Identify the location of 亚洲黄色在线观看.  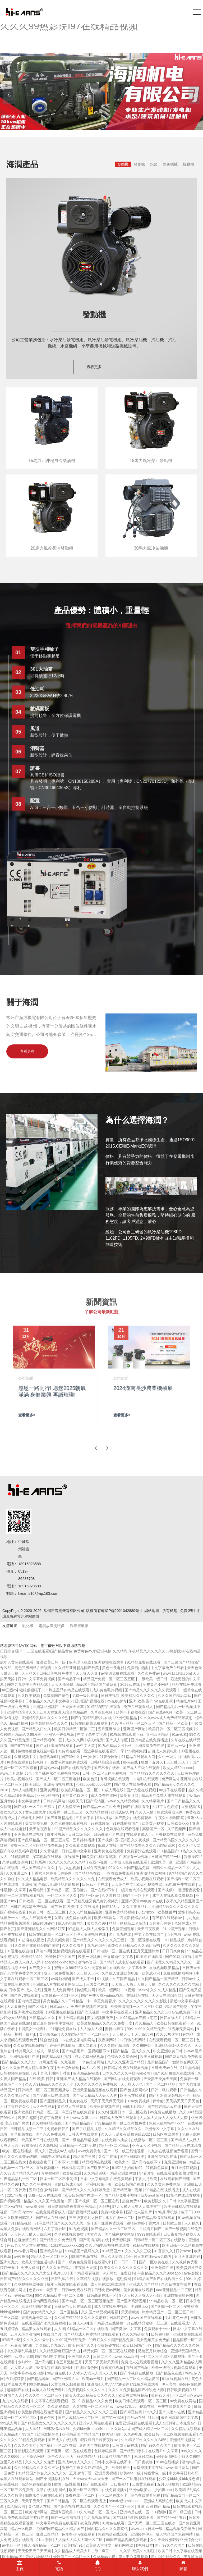
(109, 1851).